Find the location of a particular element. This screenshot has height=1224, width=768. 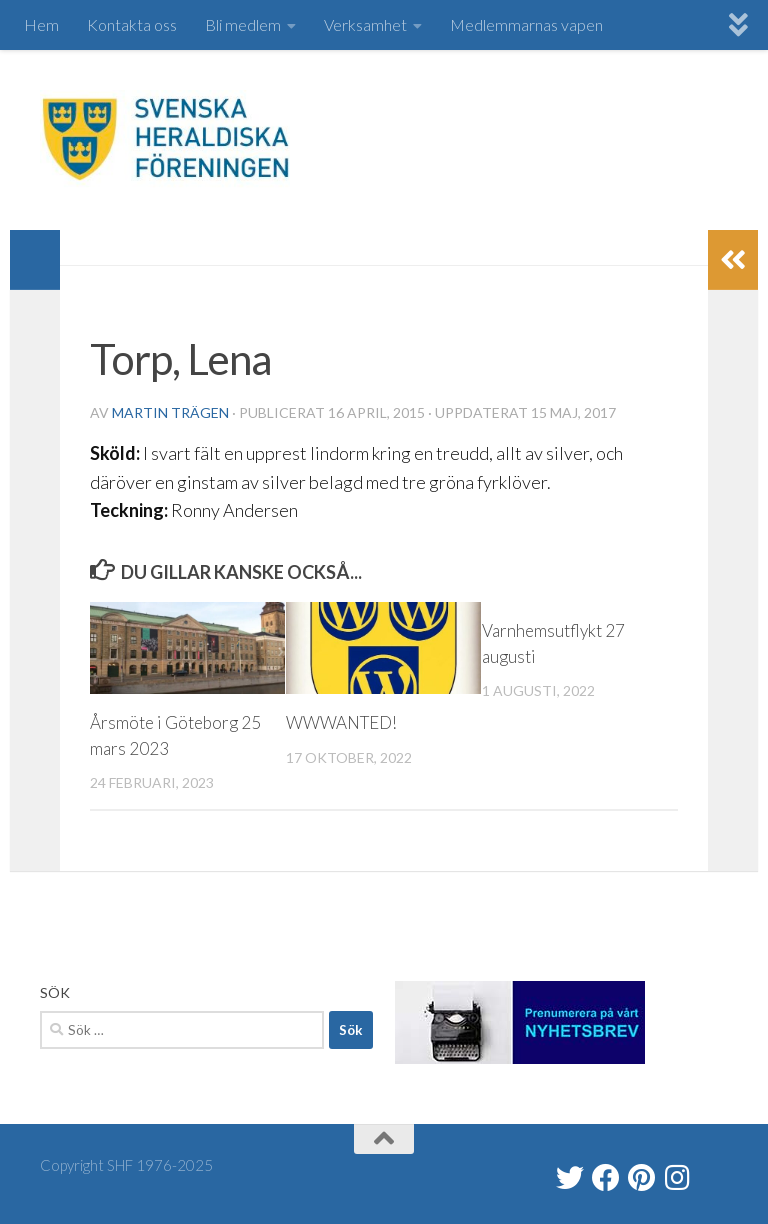

Bli medlem is located at coordinates (243, 24).